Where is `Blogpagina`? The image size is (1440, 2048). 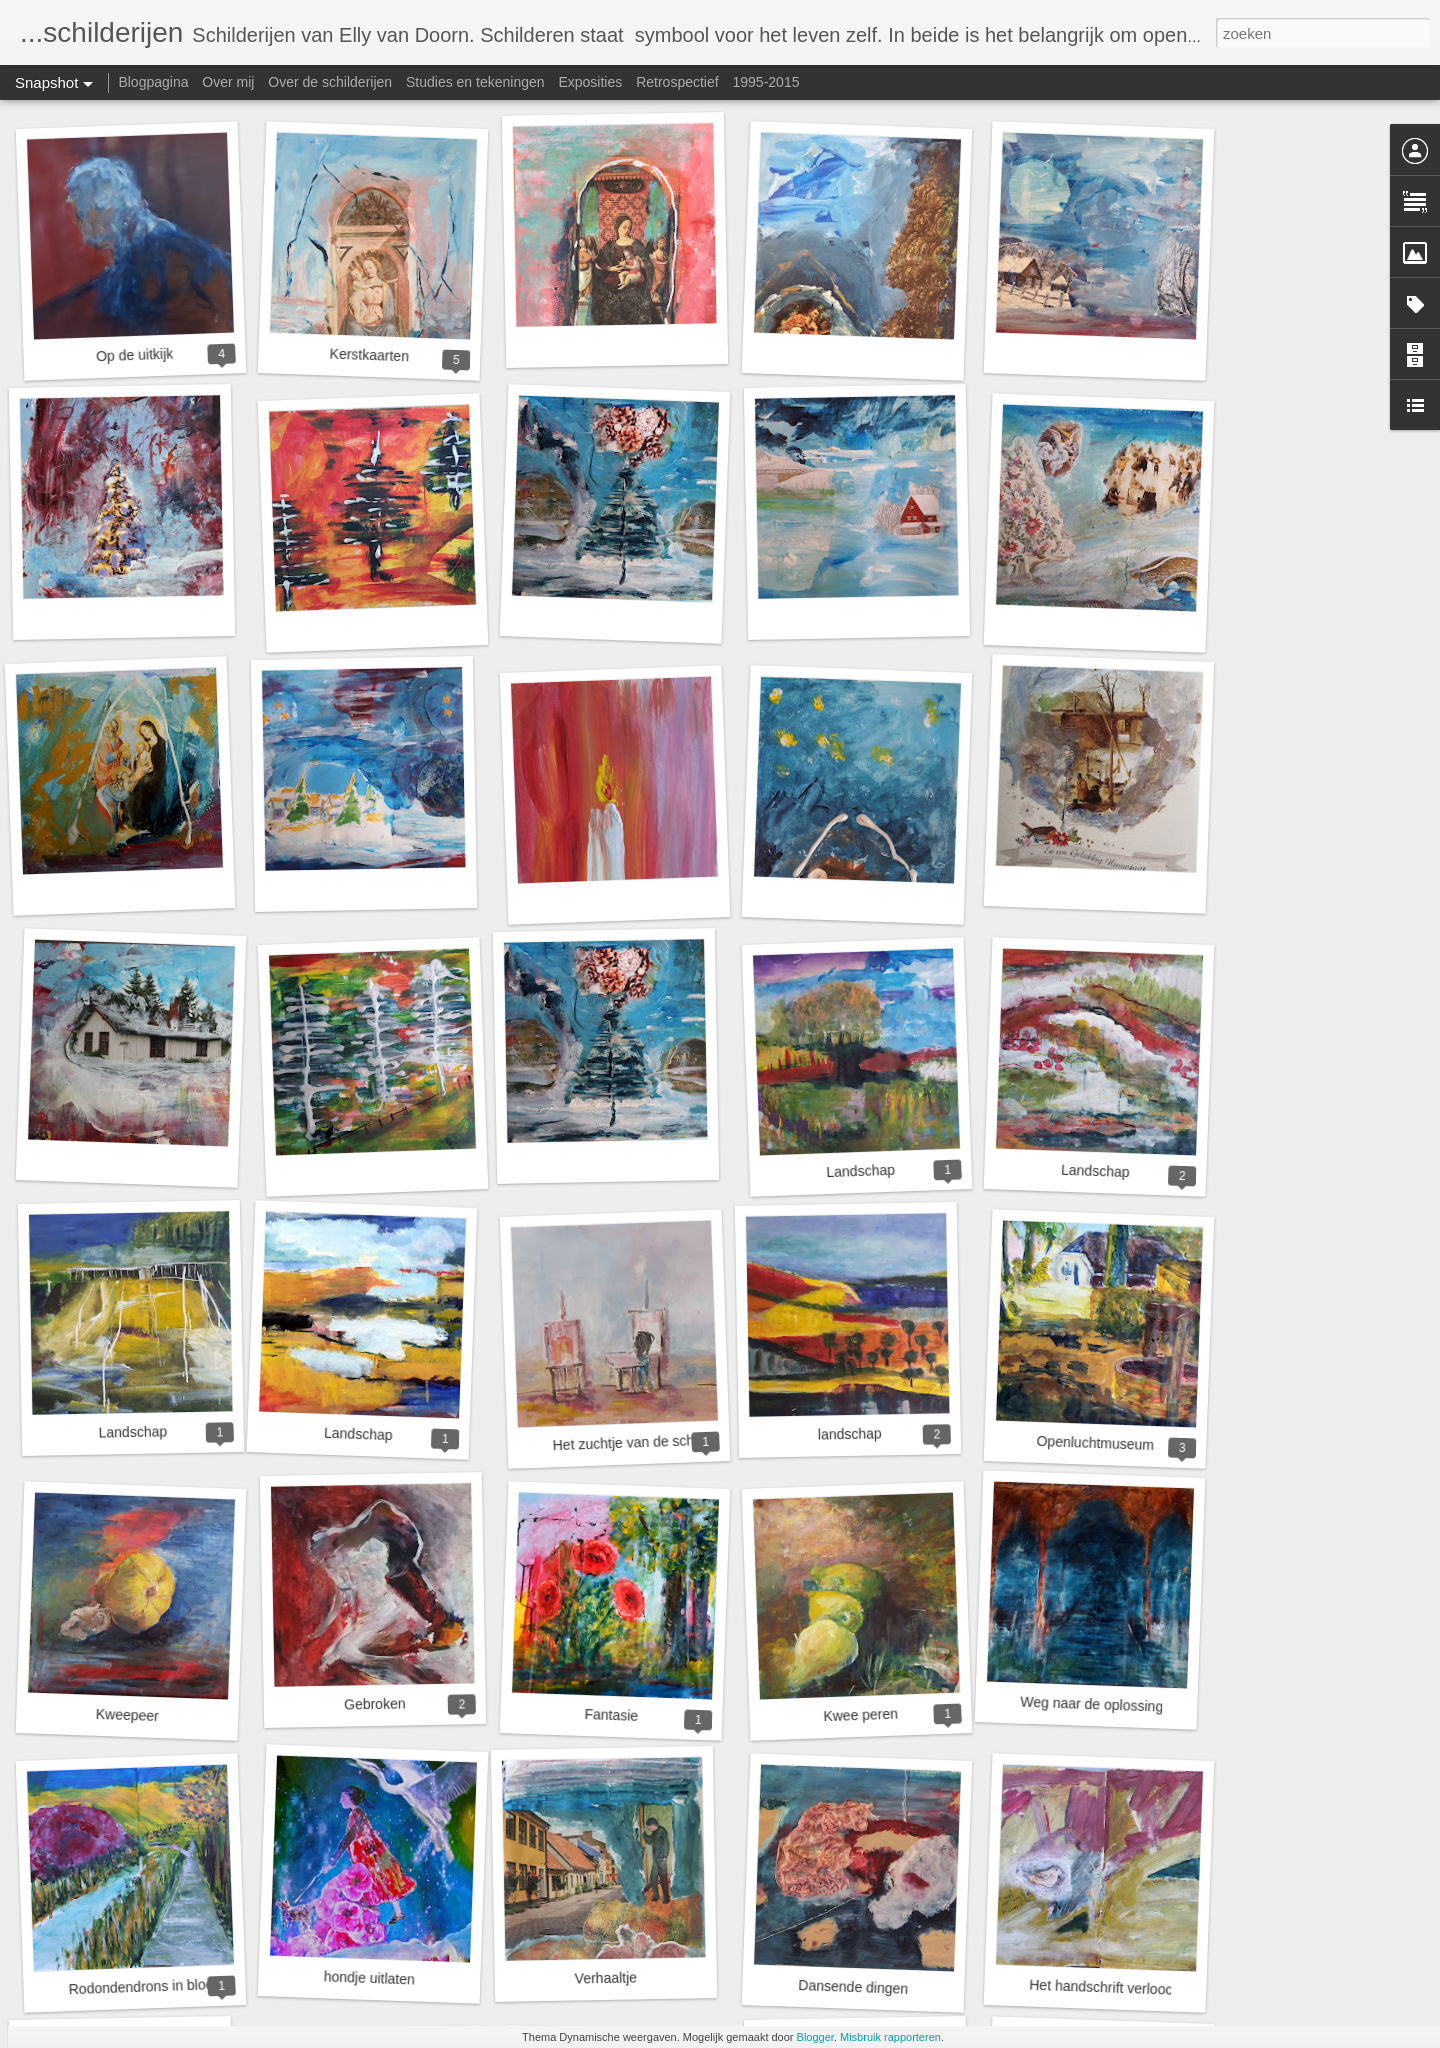
Blogpagina is located at coordinates (153, 82).